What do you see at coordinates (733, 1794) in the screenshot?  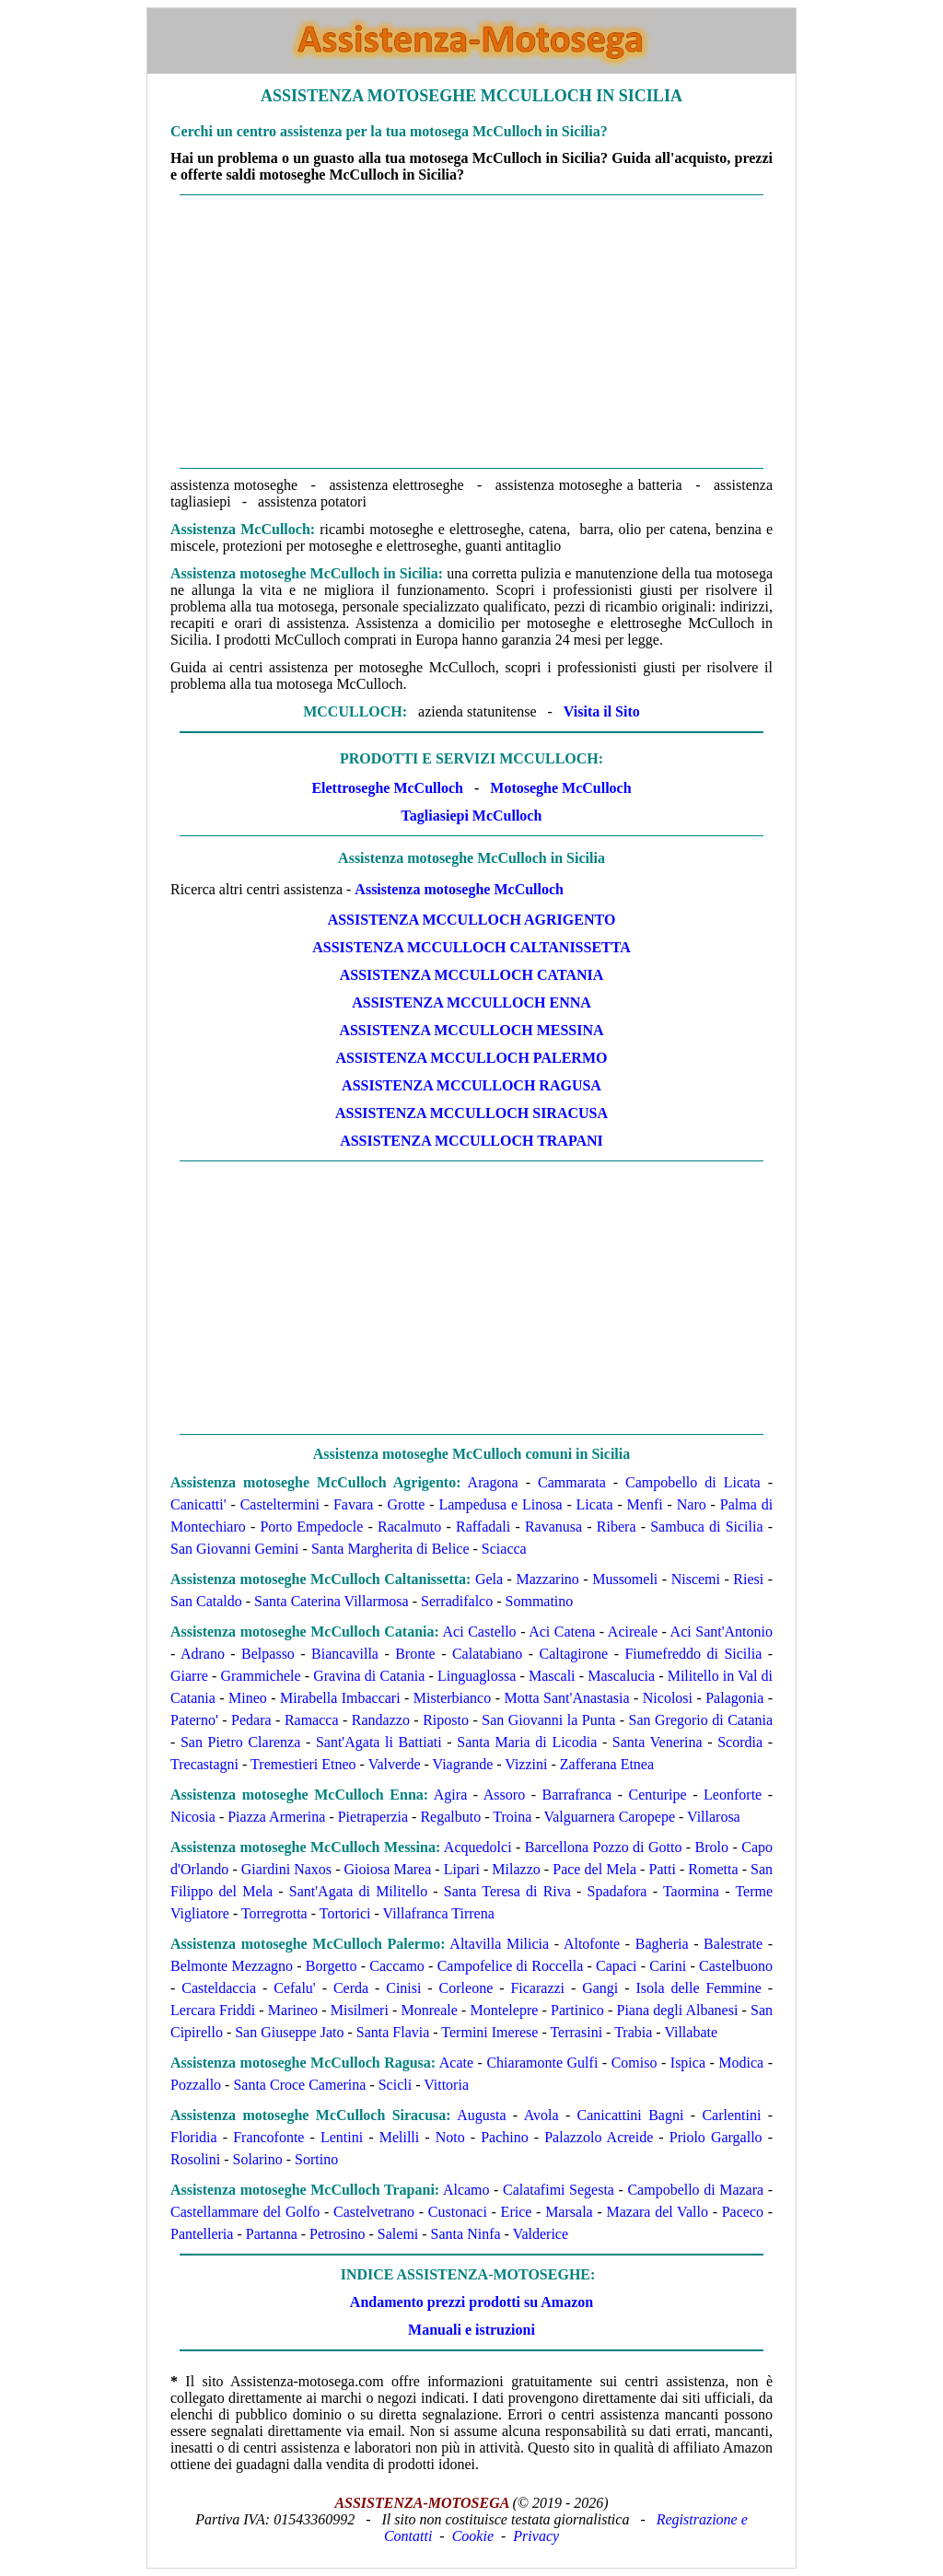 I see `Leonforte` at bounding box center [733, 1794].